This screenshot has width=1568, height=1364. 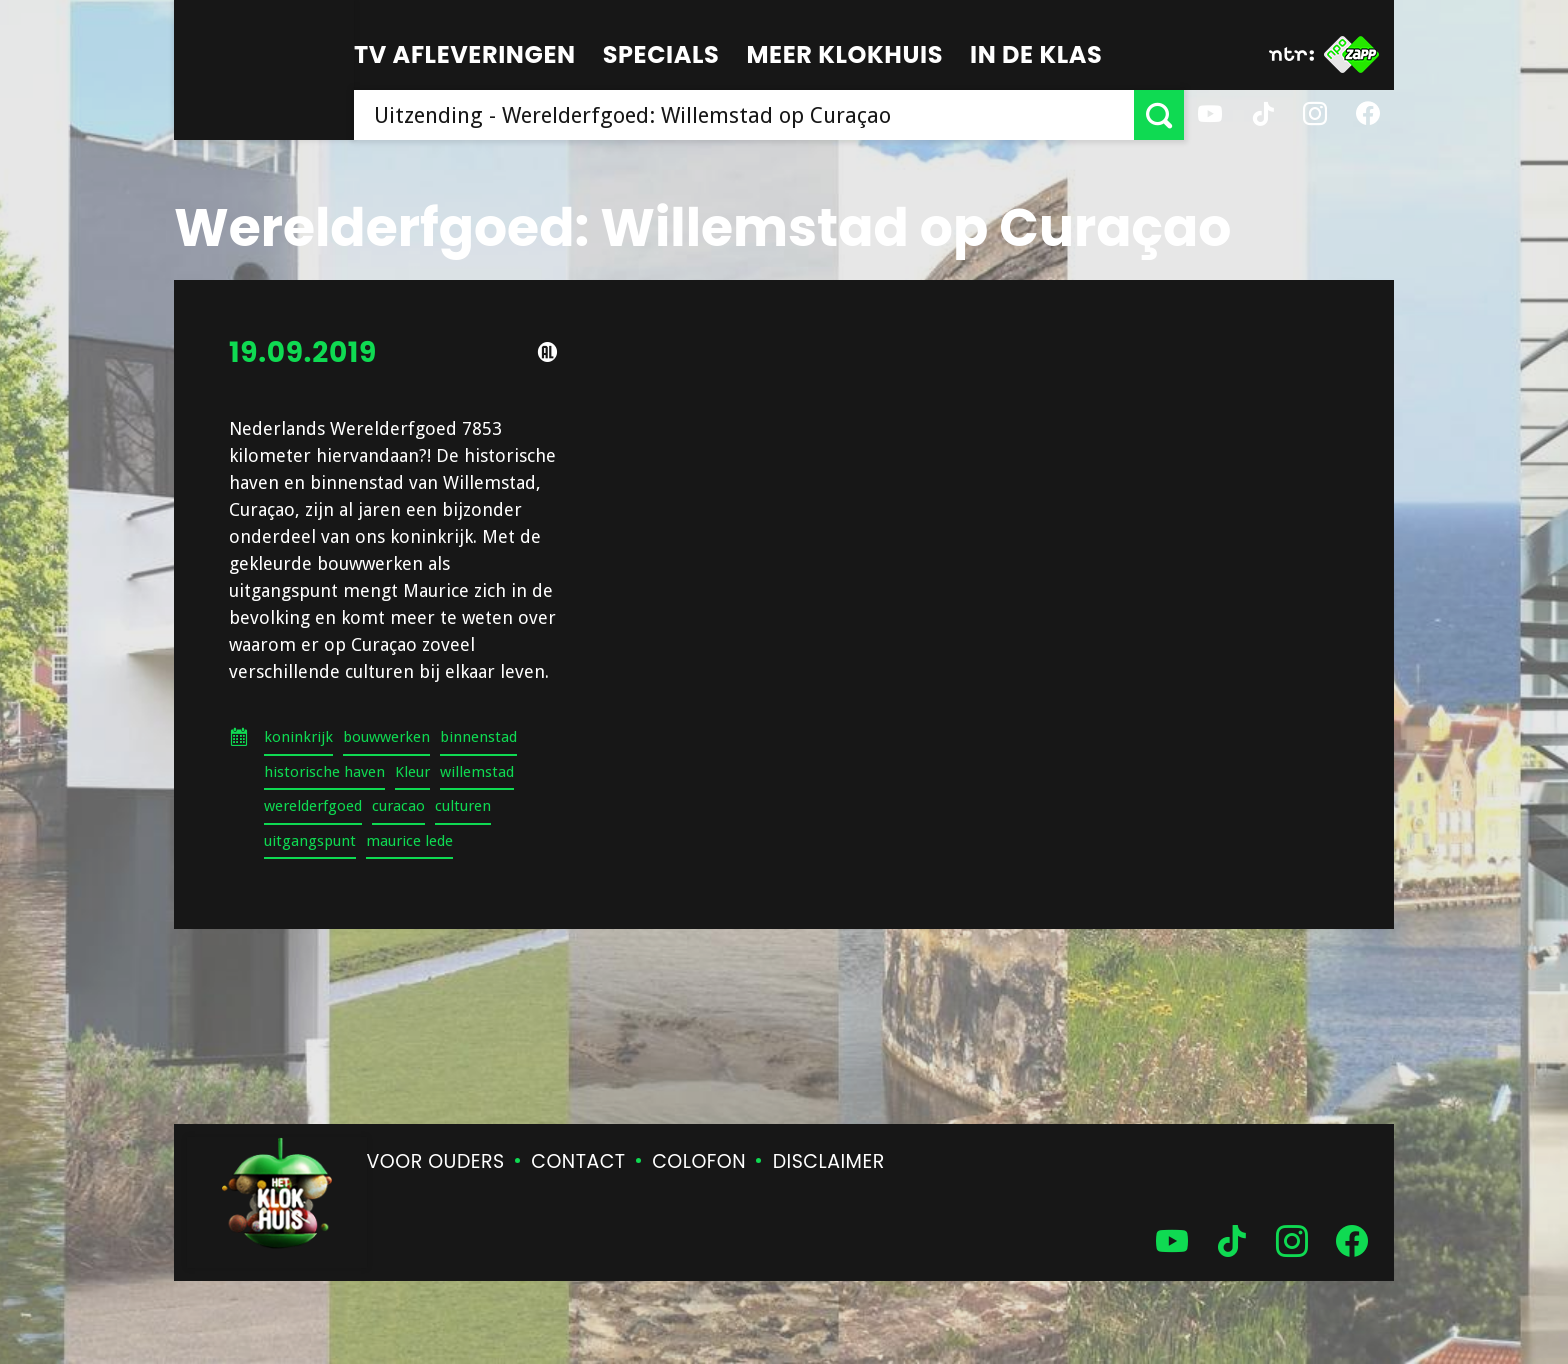 I want to click on [searchbox], so click(x=744, y=115).